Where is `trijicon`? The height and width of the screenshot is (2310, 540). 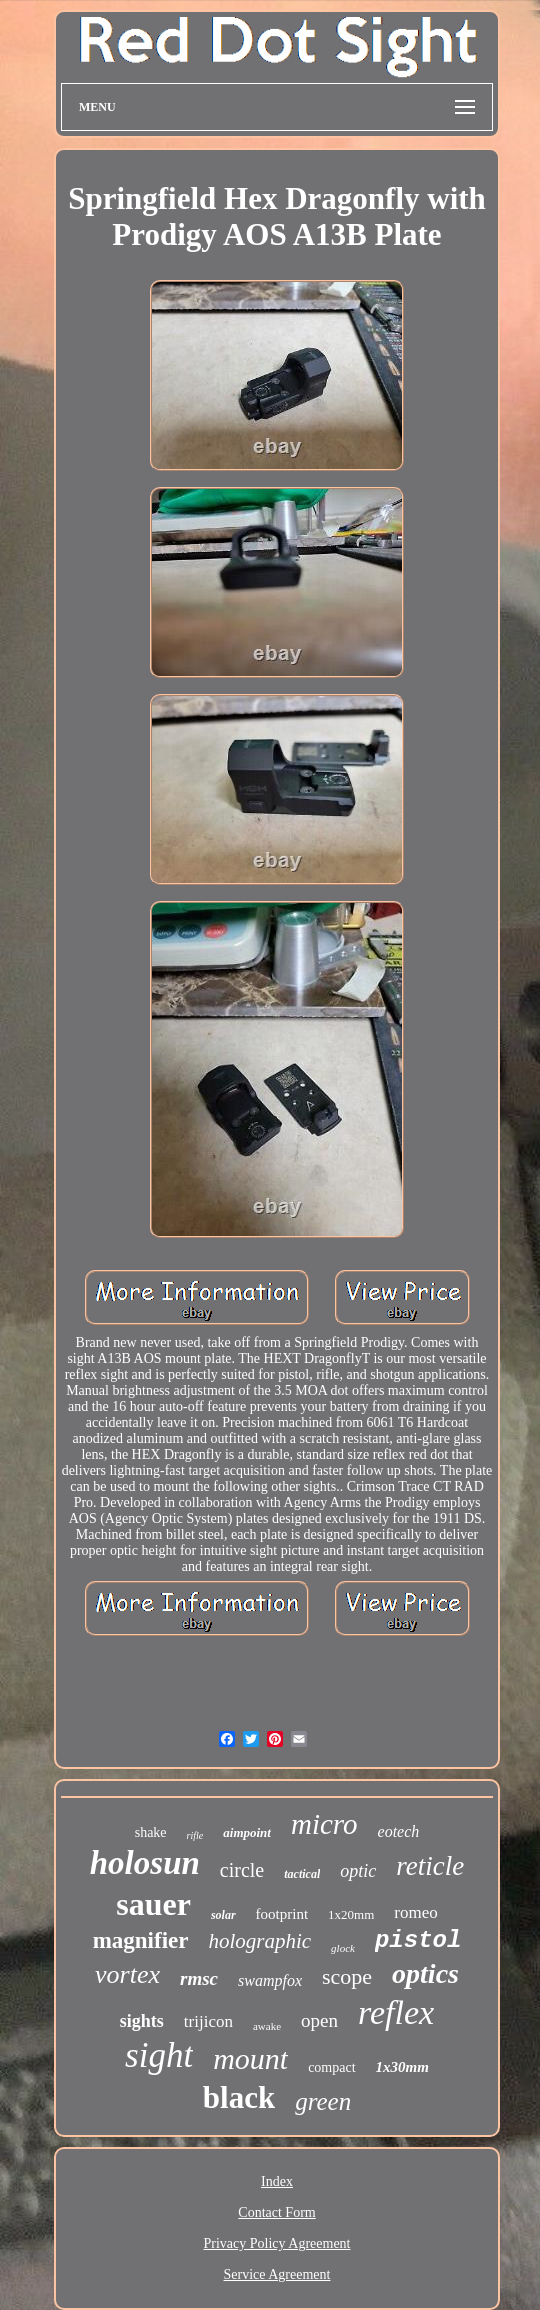 trijicon is located at coordinates (208, 2021).